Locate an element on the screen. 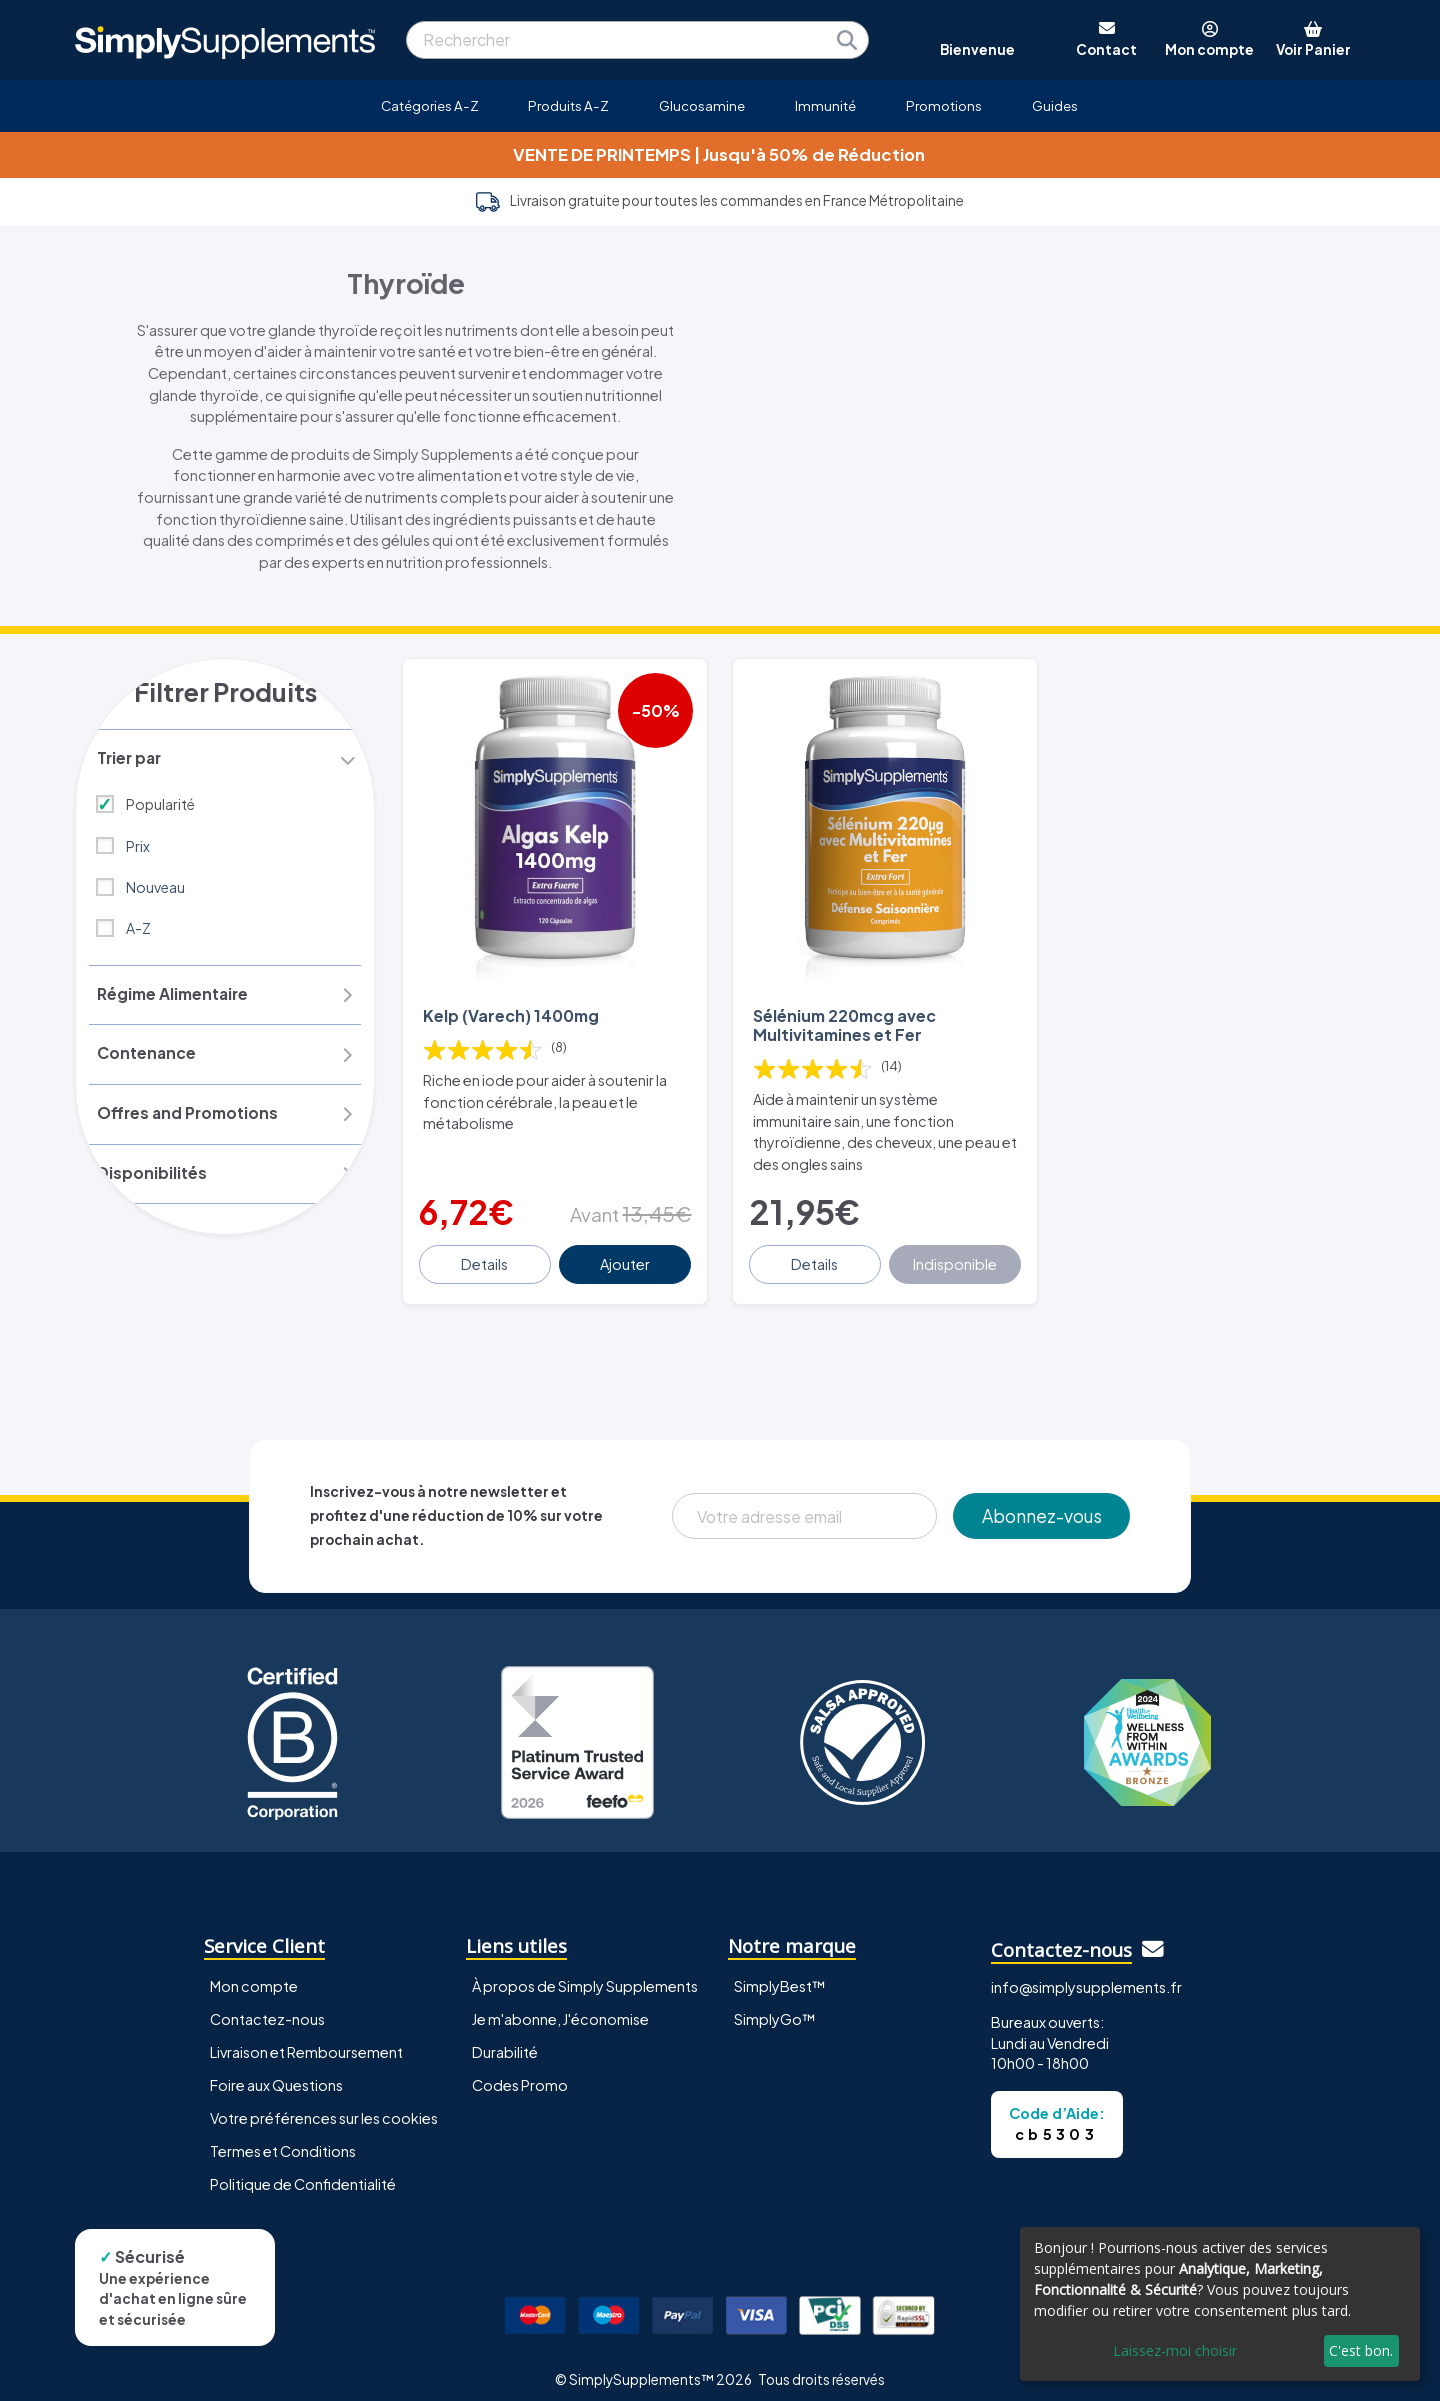 The image size is (1440, 2401). Mon compte is located at coordinates (254, 1972).